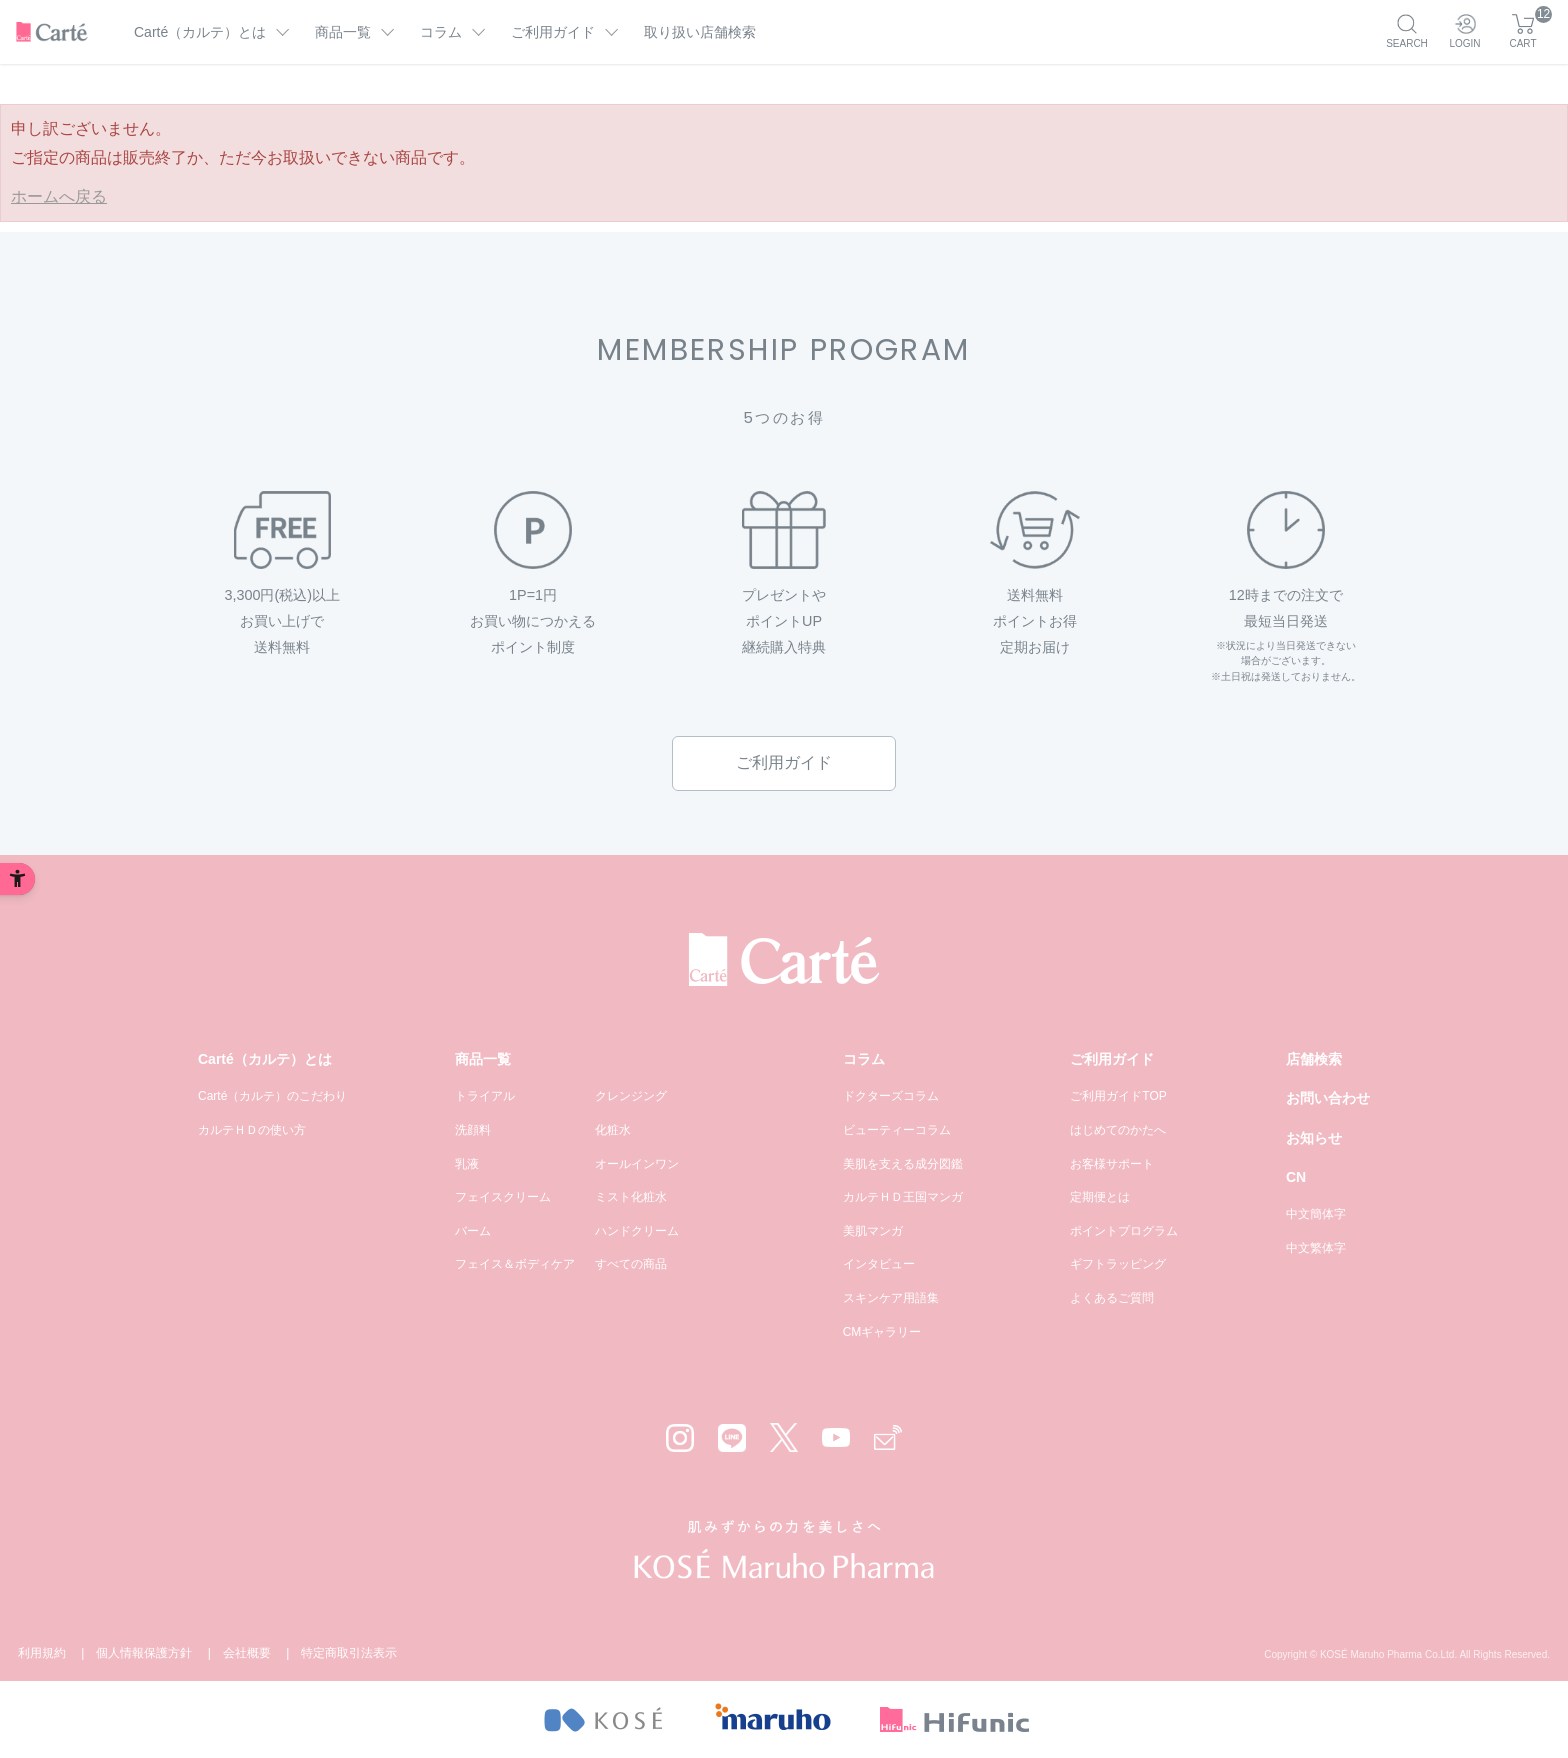 The height and width of the screenshot is (1758, 1568). What do you see at coordinates (1118, 1130) in the screenshot?
I see `はじめてのかたへ` at bounding box center [1118, 1130].